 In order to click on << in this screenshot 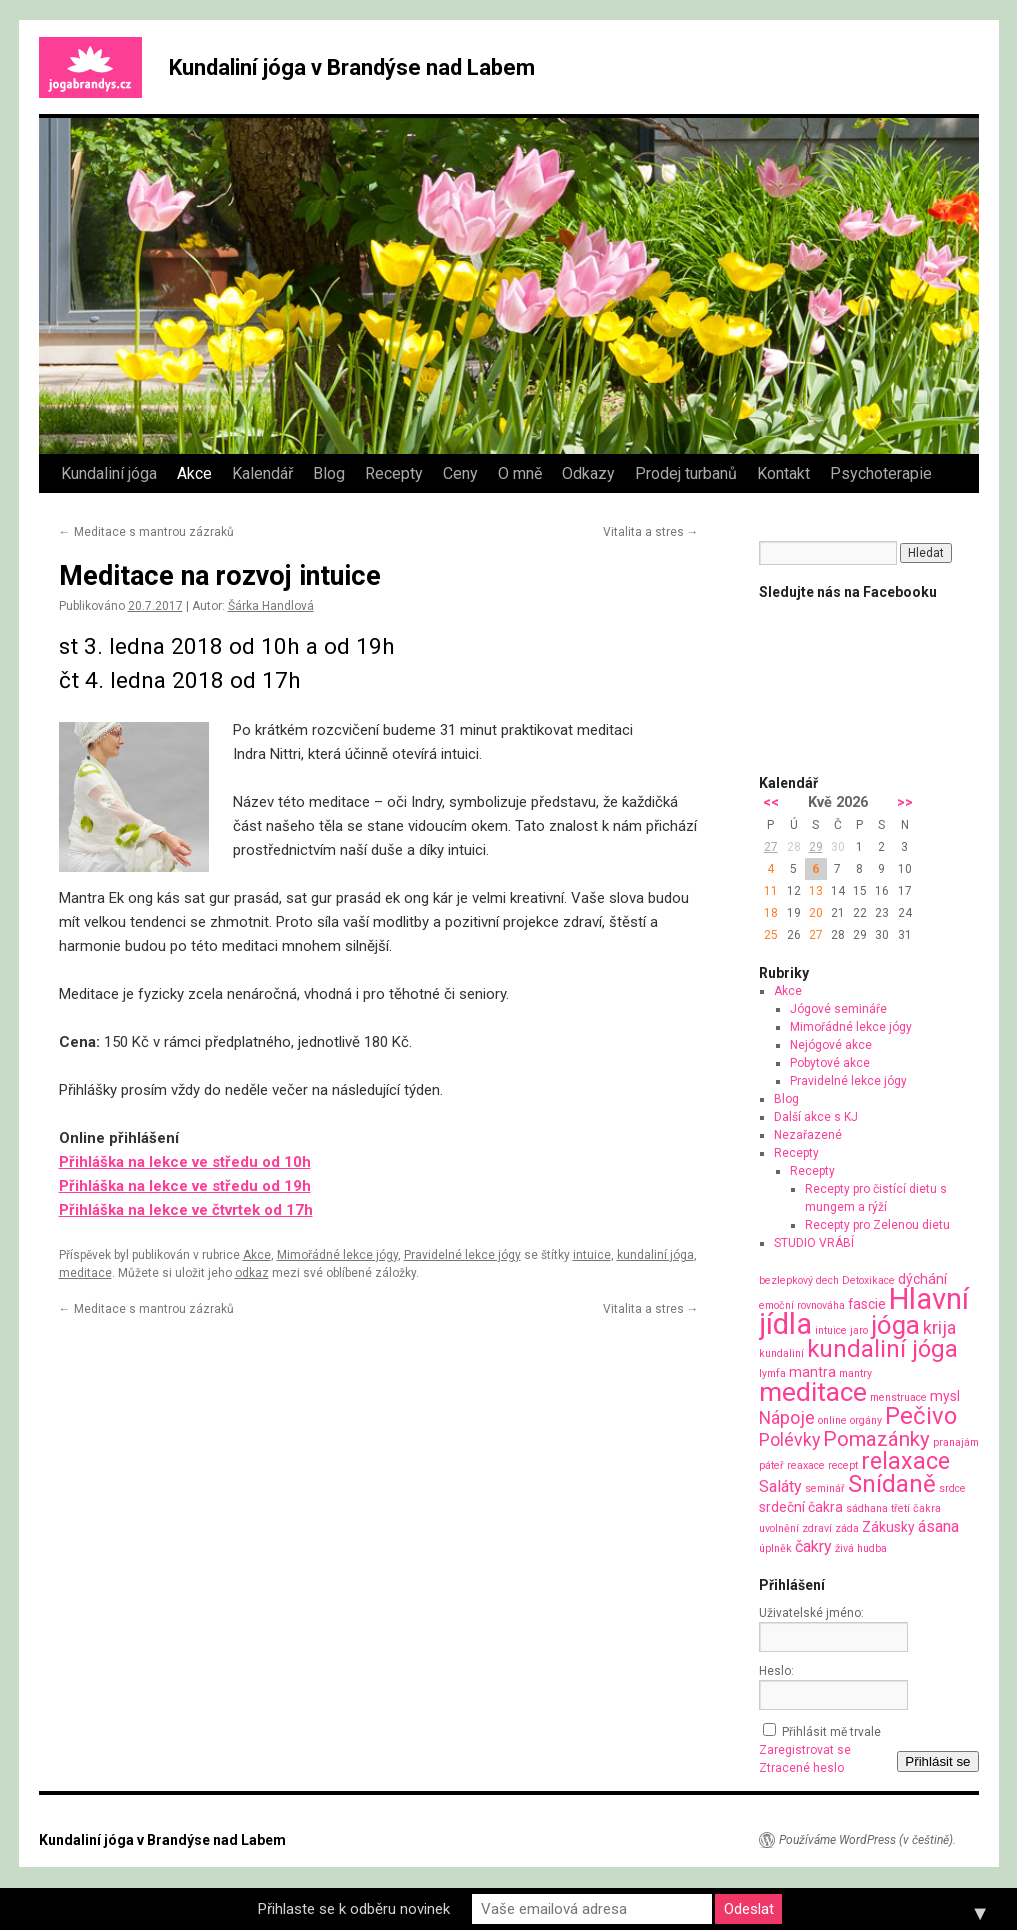, I will do `click(771, 802)`.